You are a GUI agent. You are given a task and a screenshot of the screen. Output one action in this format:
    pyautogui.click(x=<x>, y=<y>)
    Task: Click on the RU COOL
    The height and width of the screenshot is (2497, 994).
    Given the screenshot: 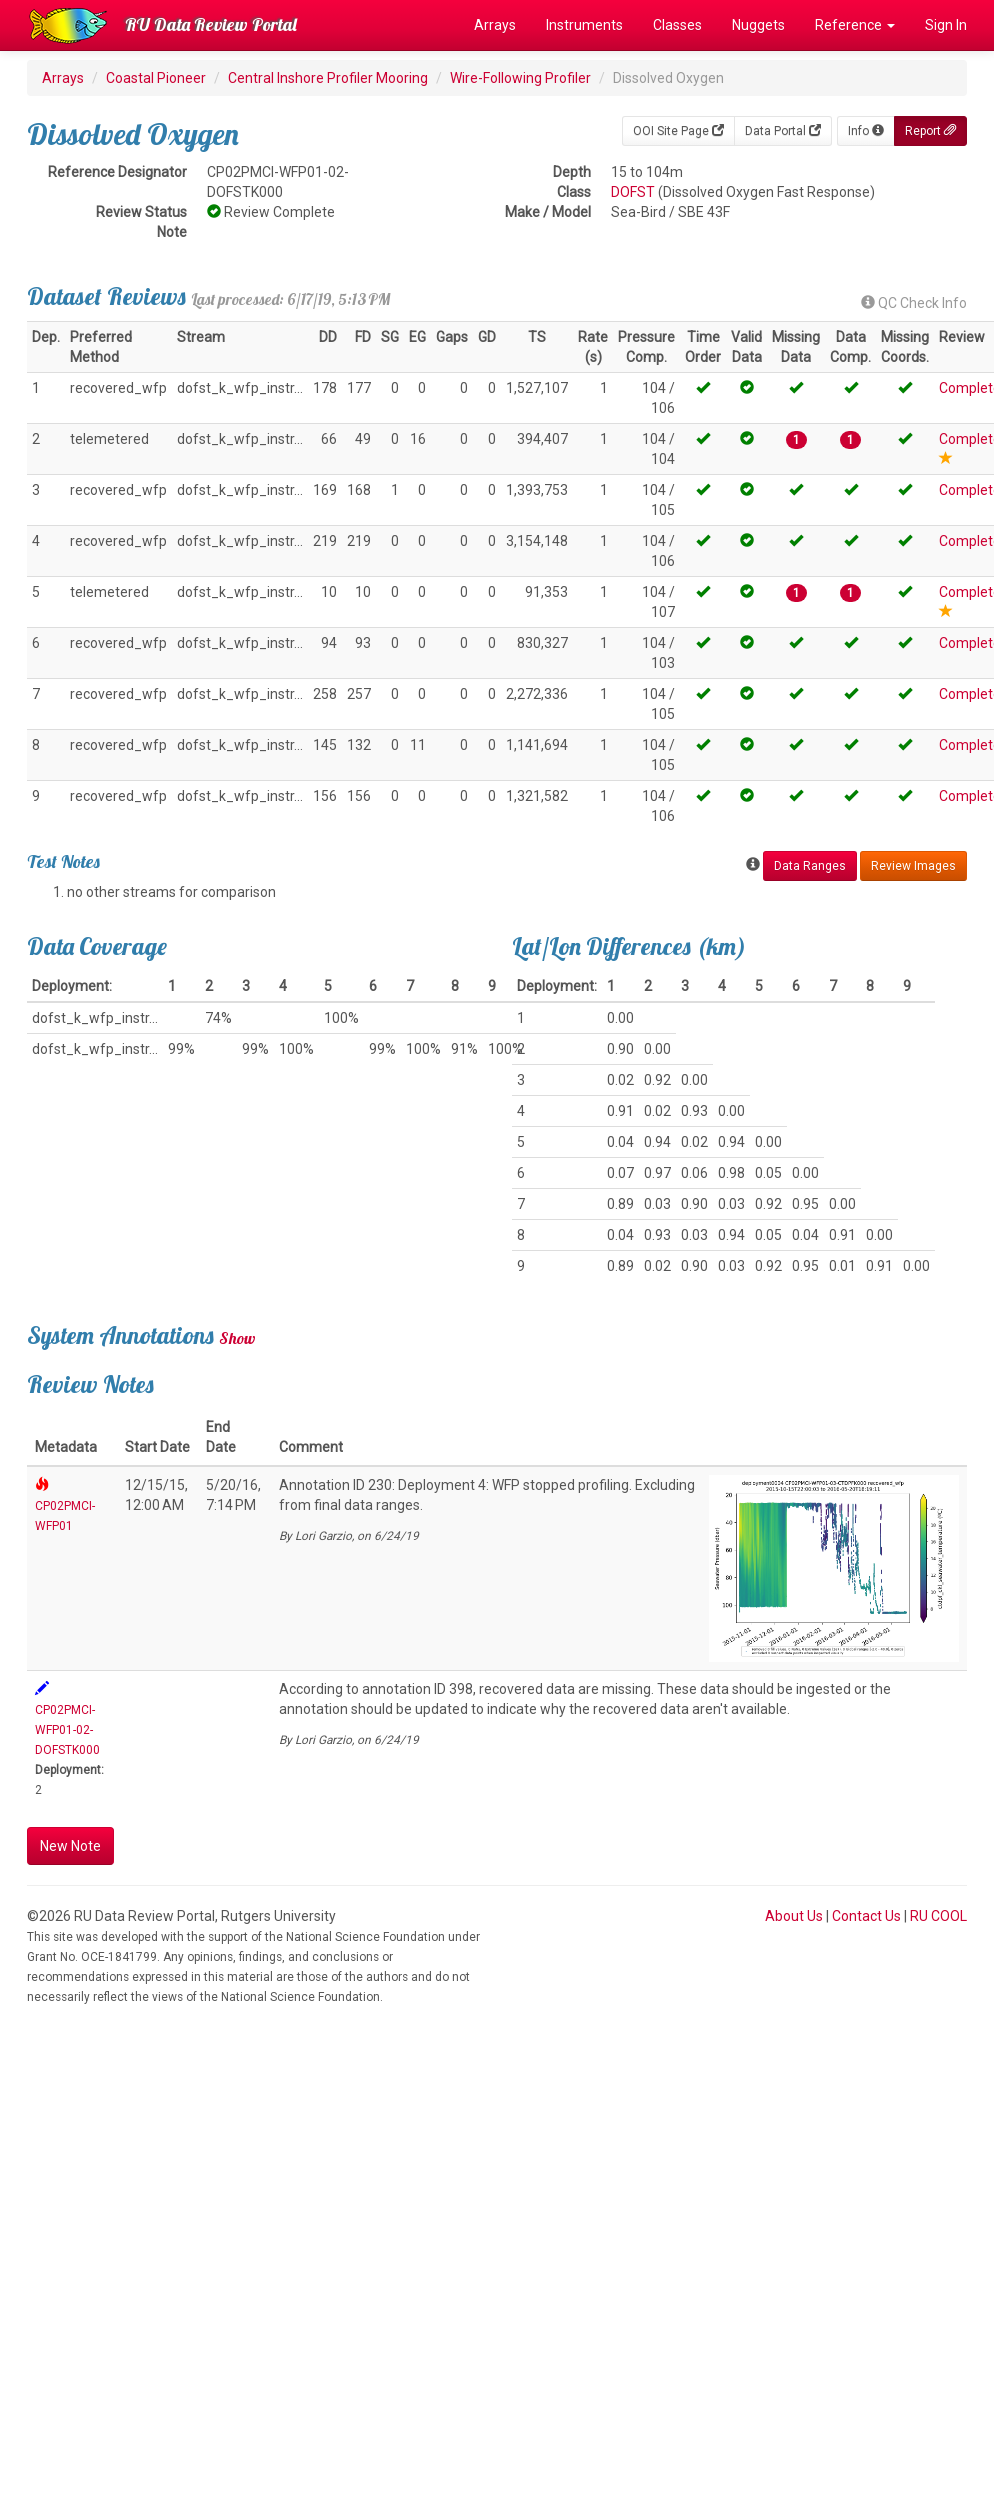 What is the action you would take?
    pyautogui.click(x=938, y=1916)
    